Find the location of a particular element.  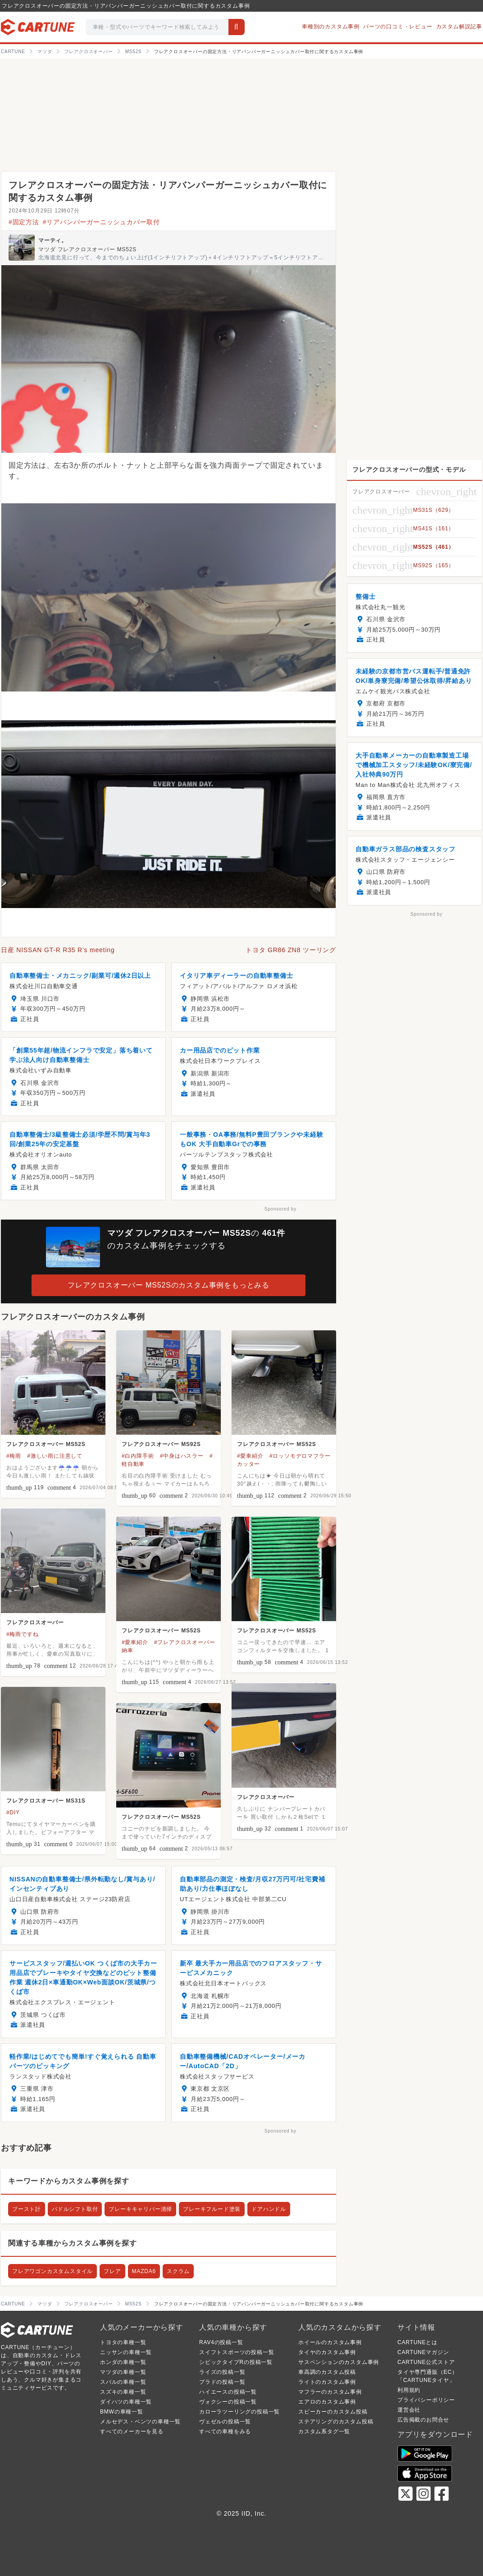

ブレーキキャリパー清掃 is located at coordinates (140, 2209).